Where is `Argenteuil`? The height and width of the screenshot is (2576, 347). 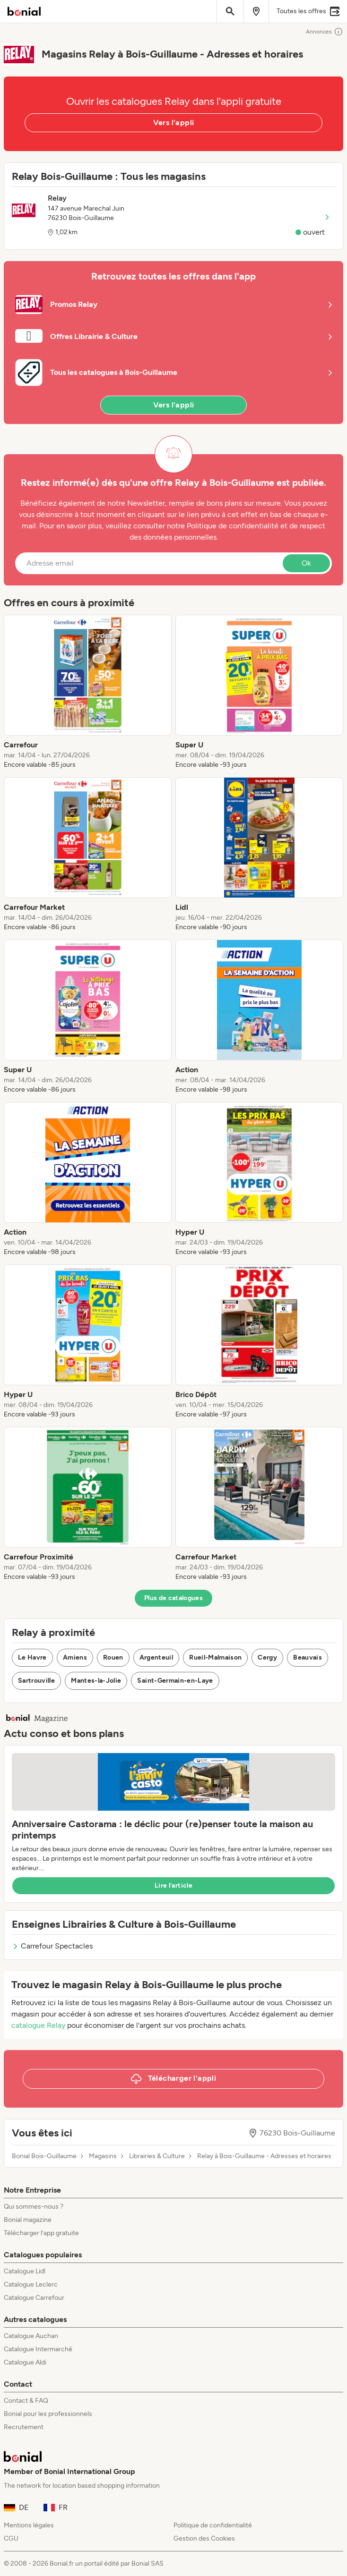 Argenteuil is located at coordinates (156, 1657).